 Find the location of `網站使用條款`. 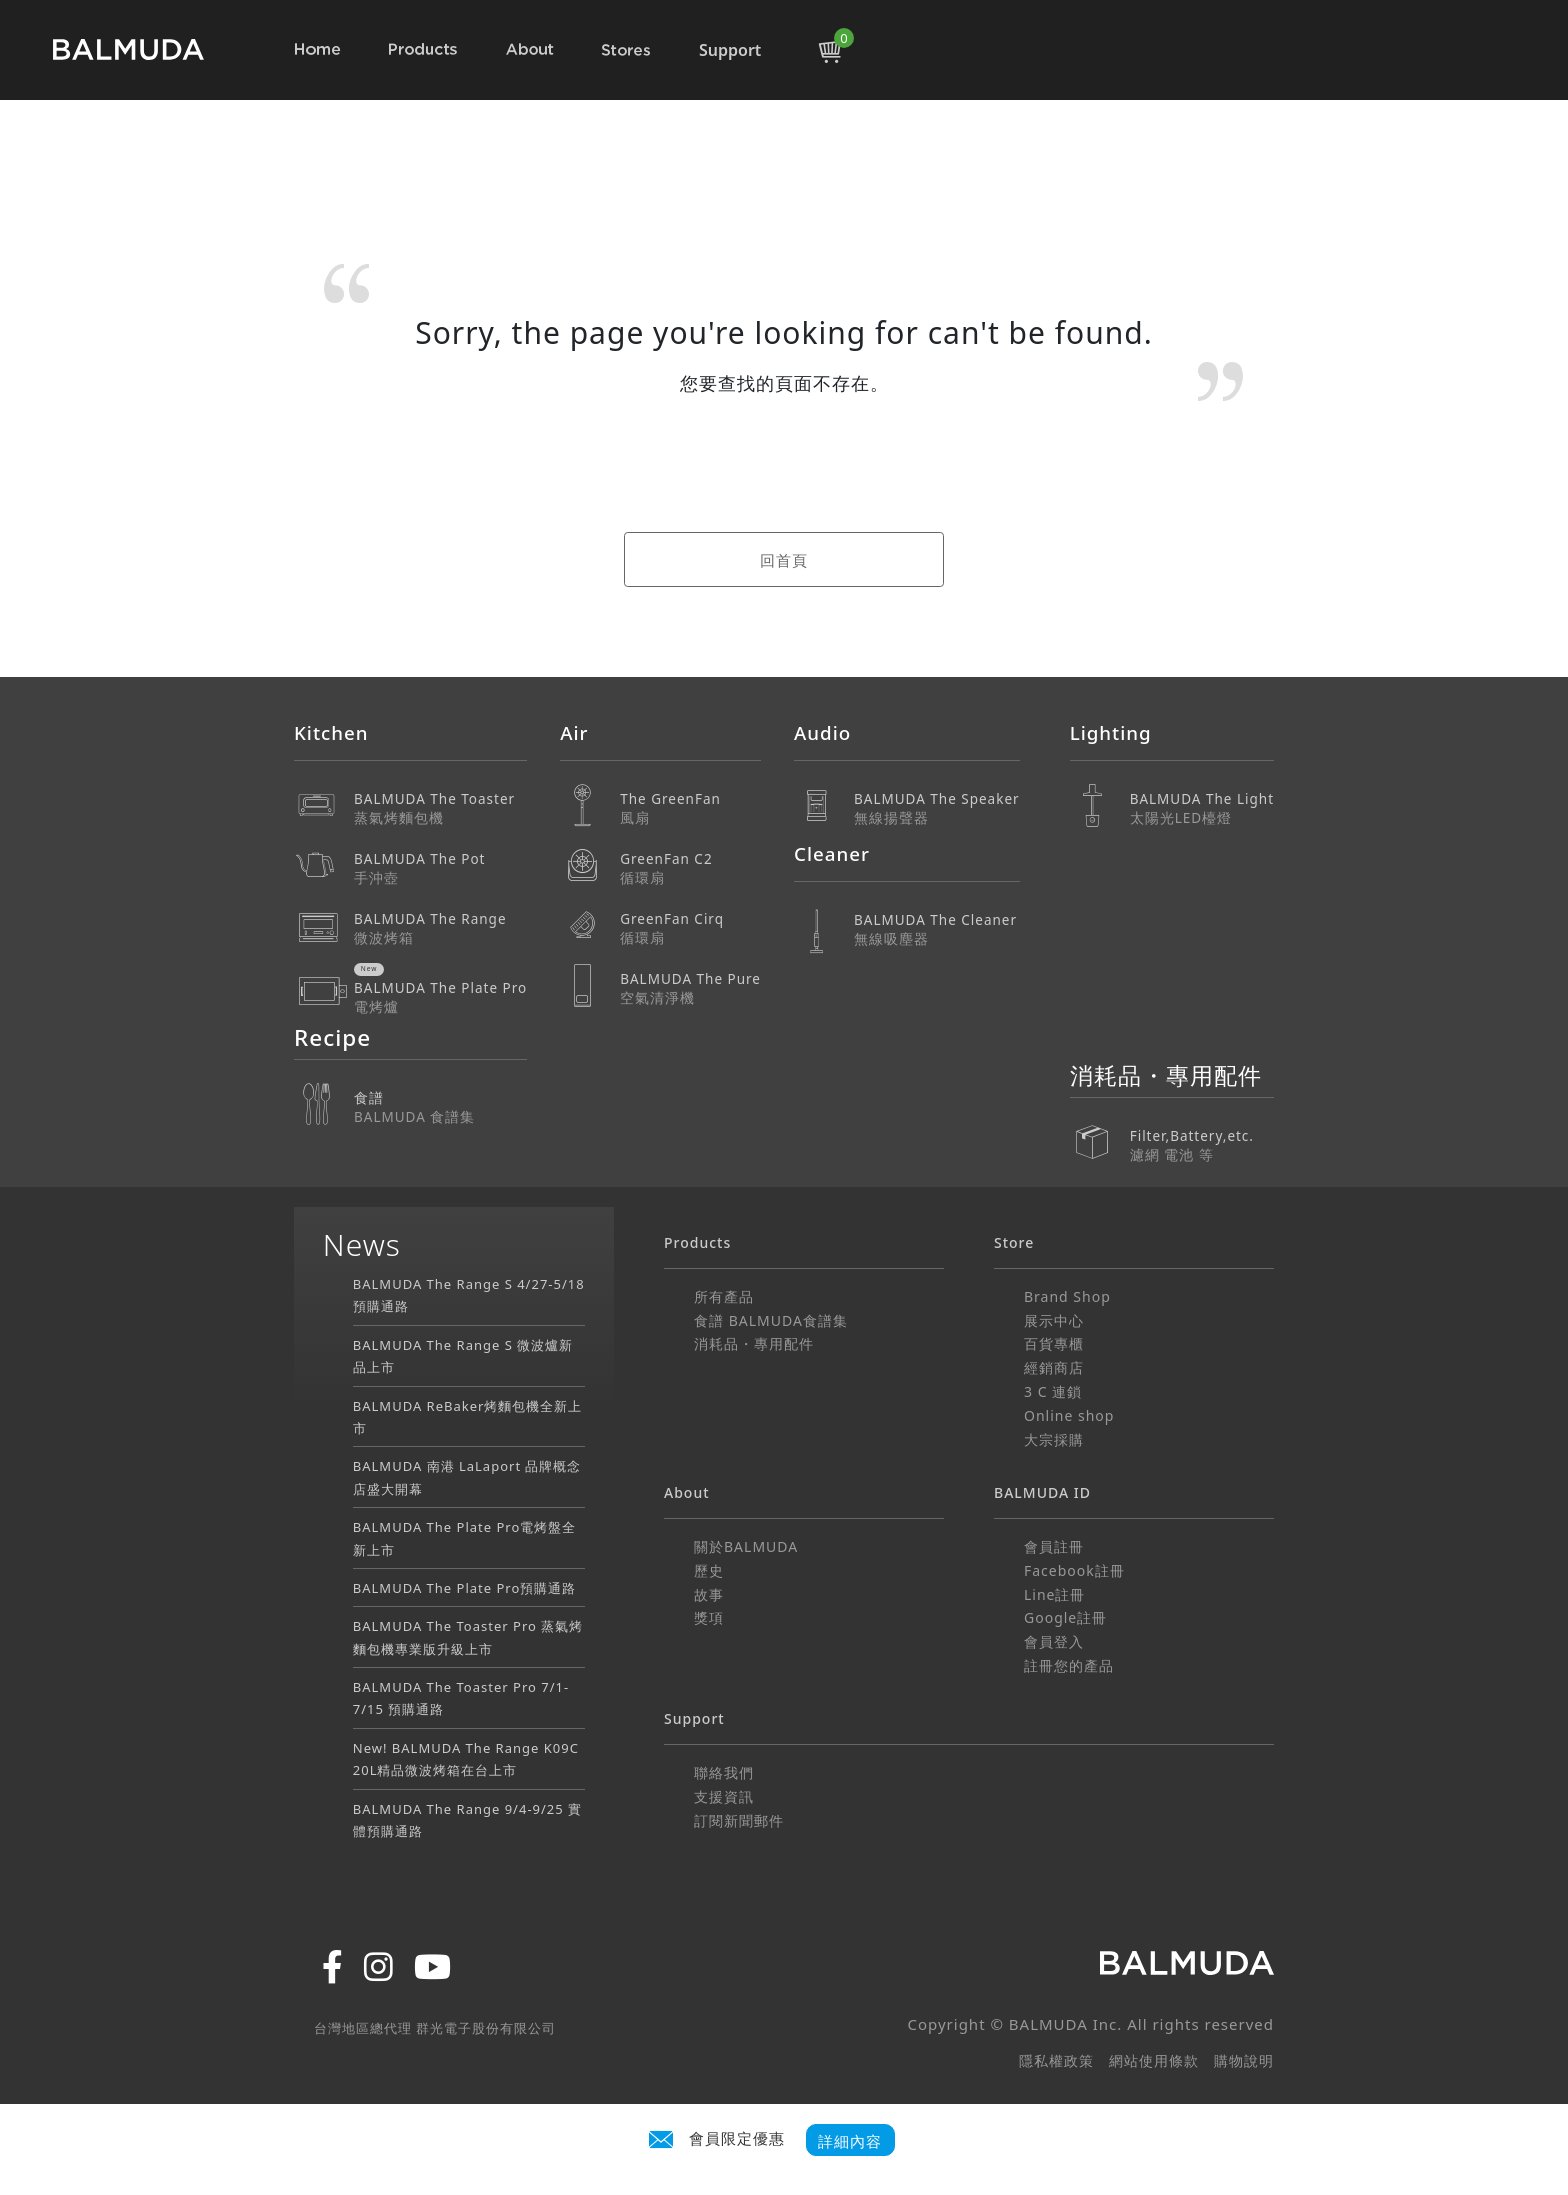

網站使用條款 is located at coordinates (1154, 2060).